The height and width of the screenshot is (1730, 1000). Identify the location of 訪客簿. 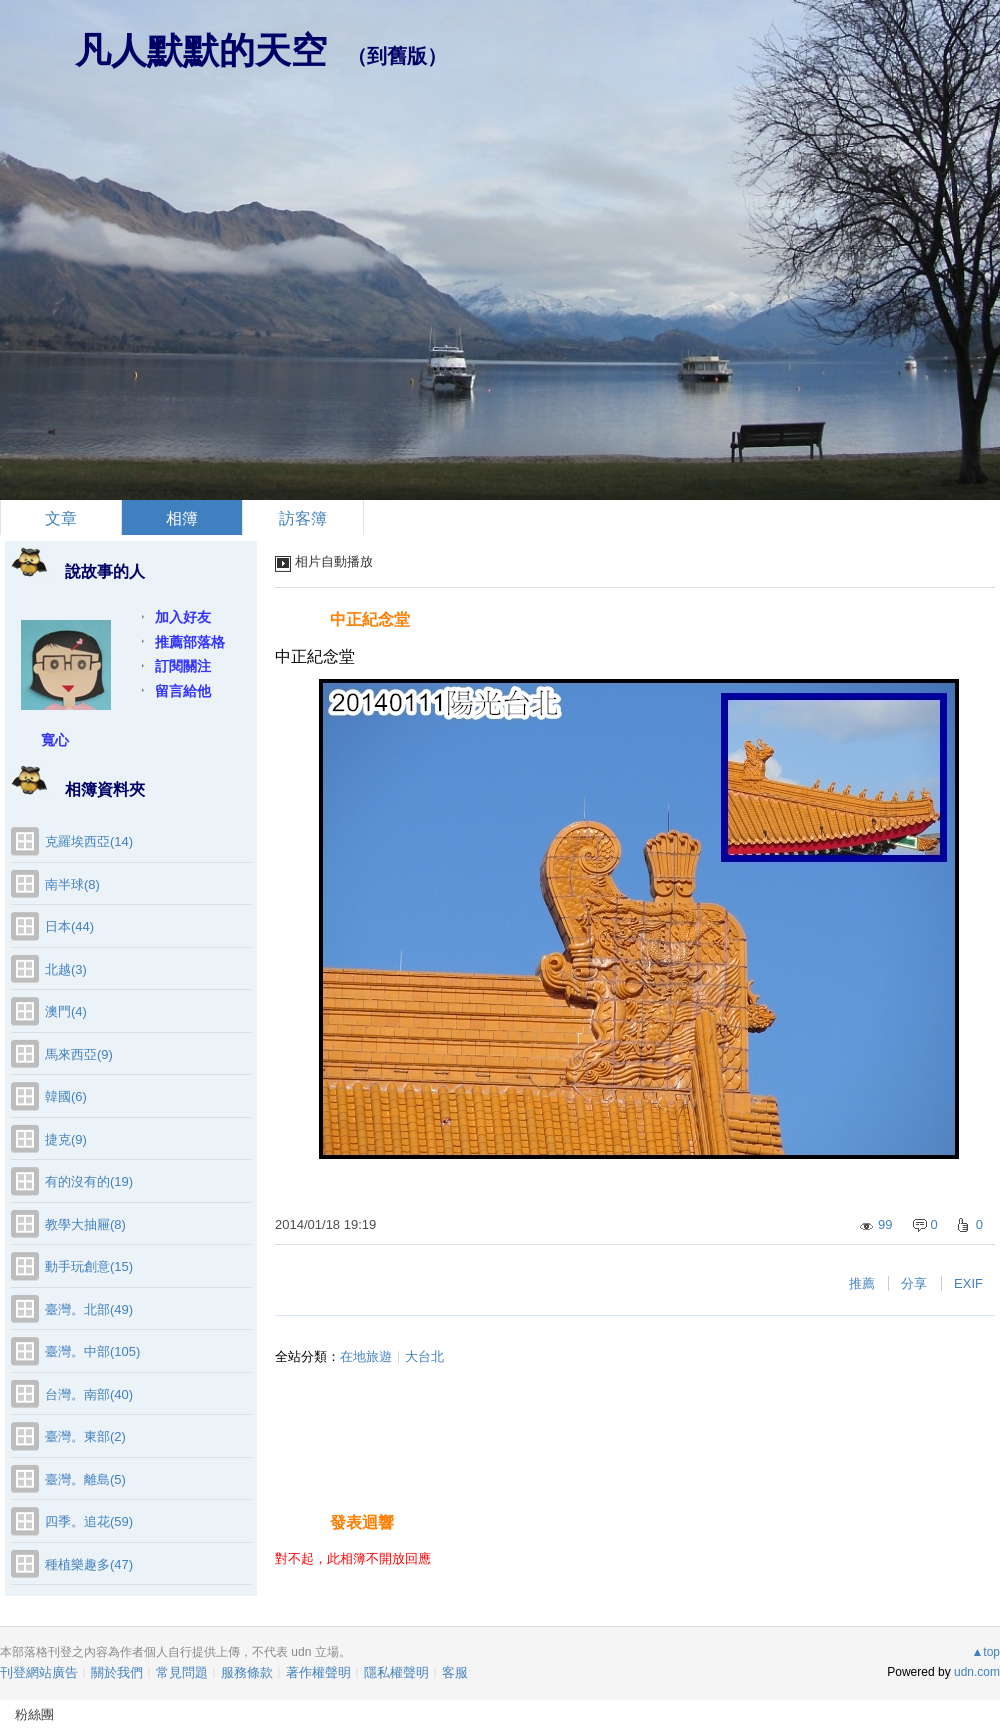
(303, 518).